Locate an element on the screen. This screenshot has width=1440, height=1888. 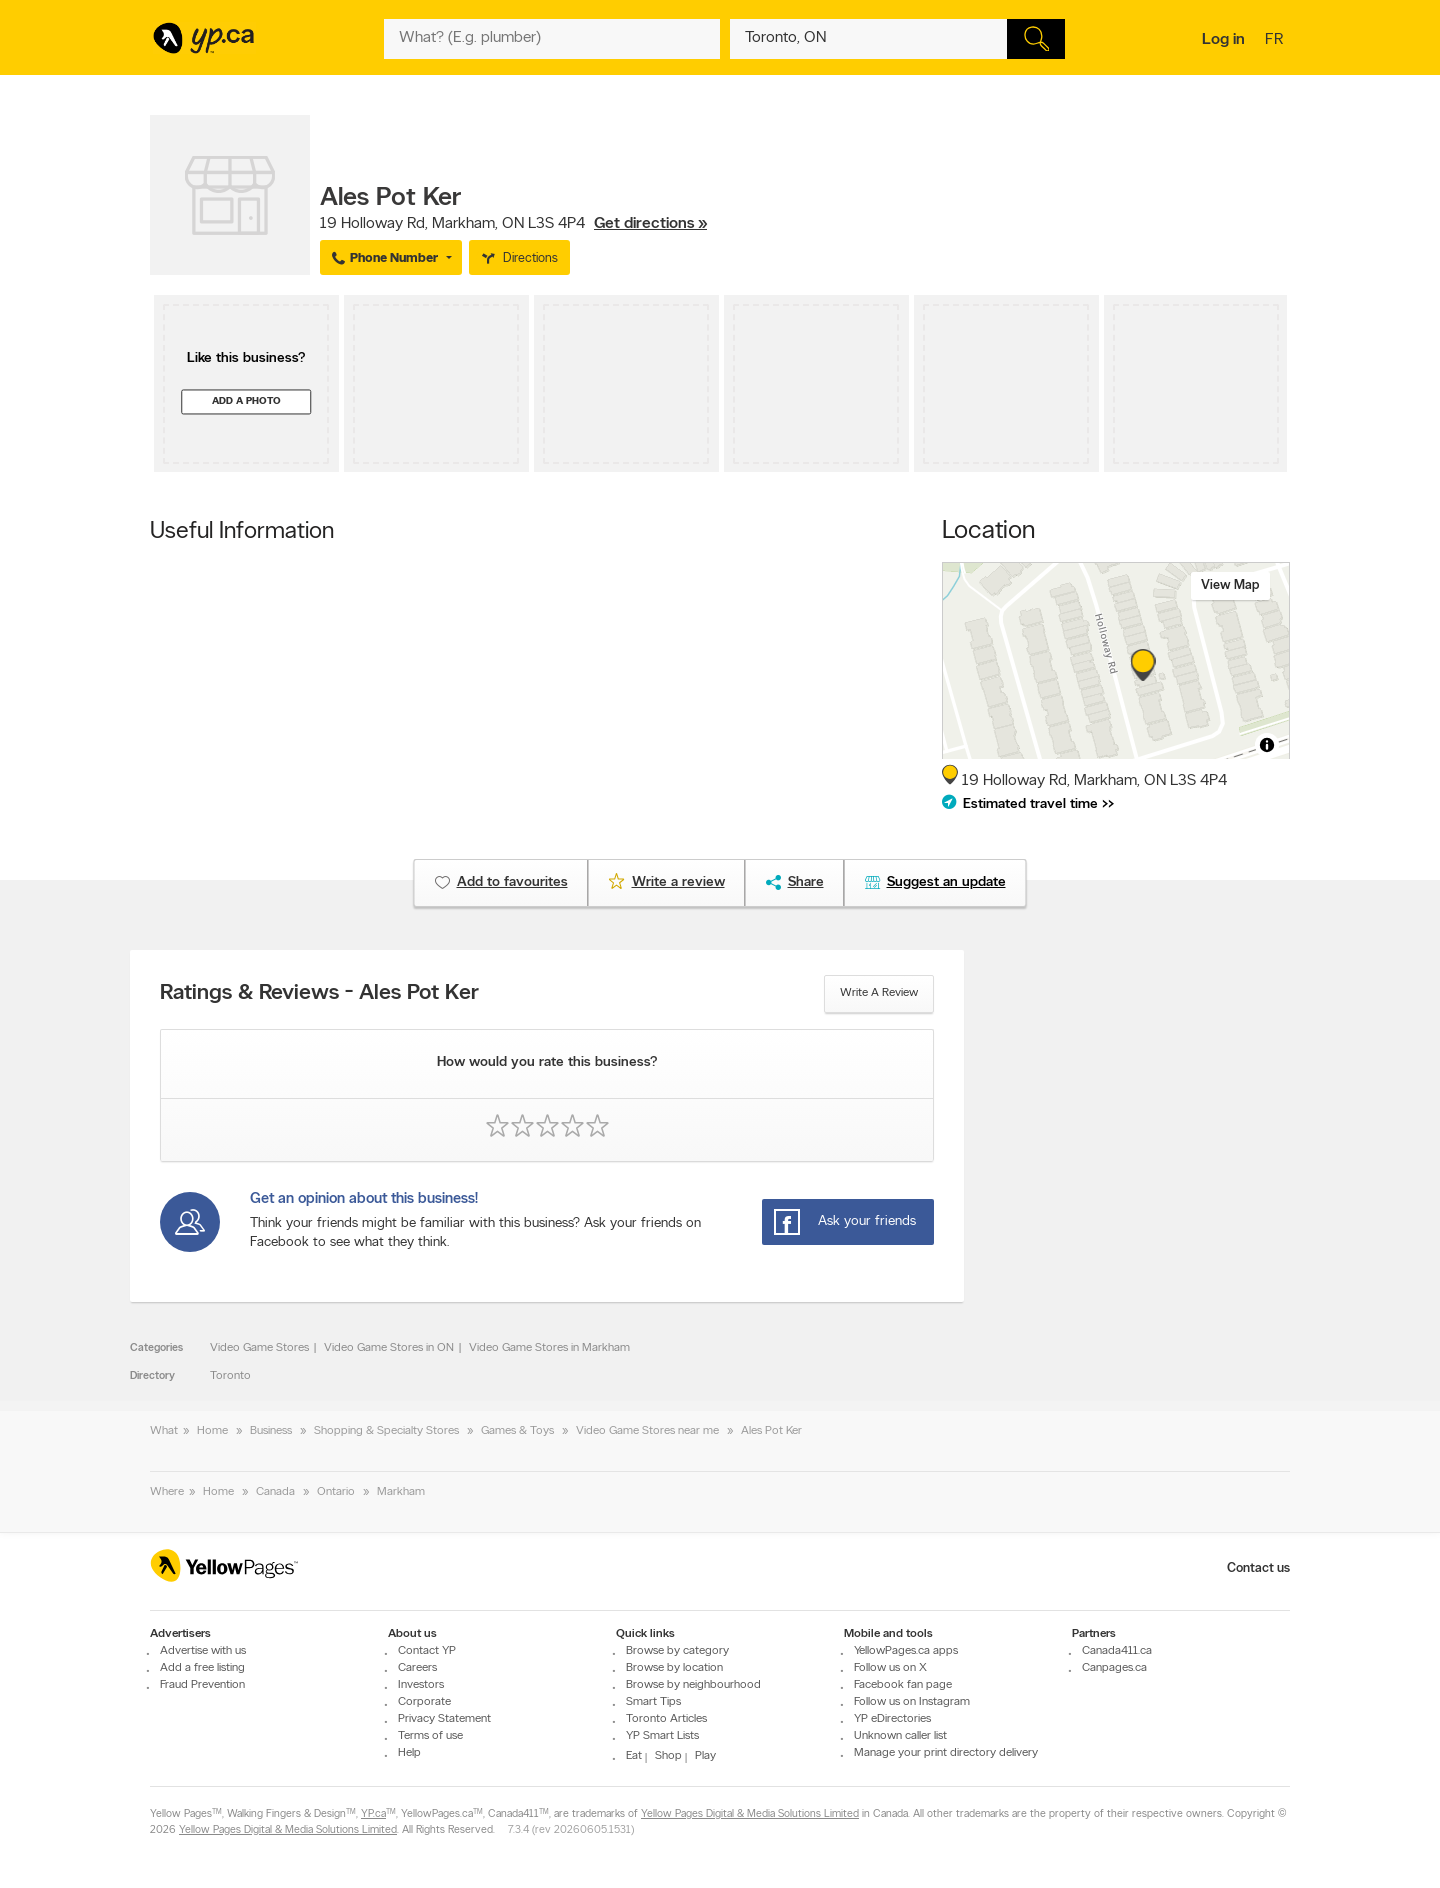
Help is located at coordinates (409, 1753).